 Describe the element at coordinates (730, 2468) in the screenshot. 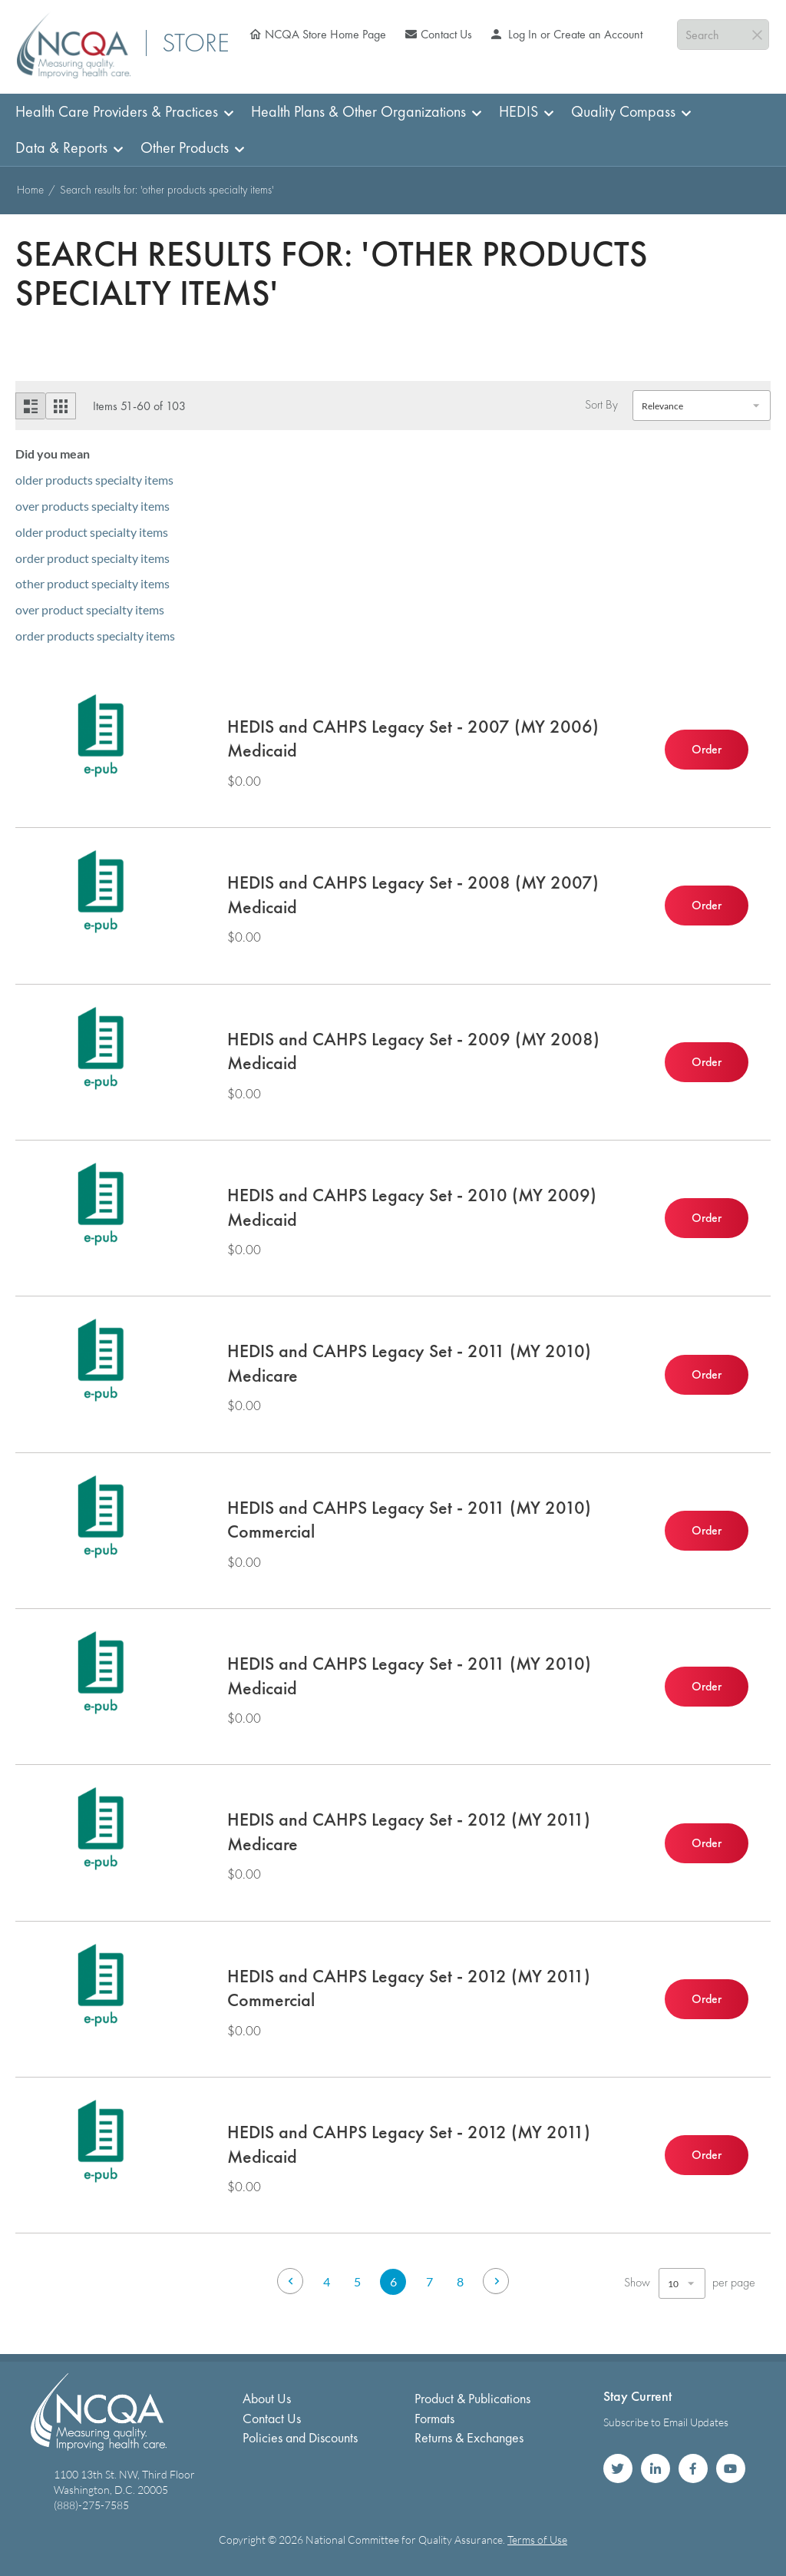

I see `NCQA on YouTube` at that location.